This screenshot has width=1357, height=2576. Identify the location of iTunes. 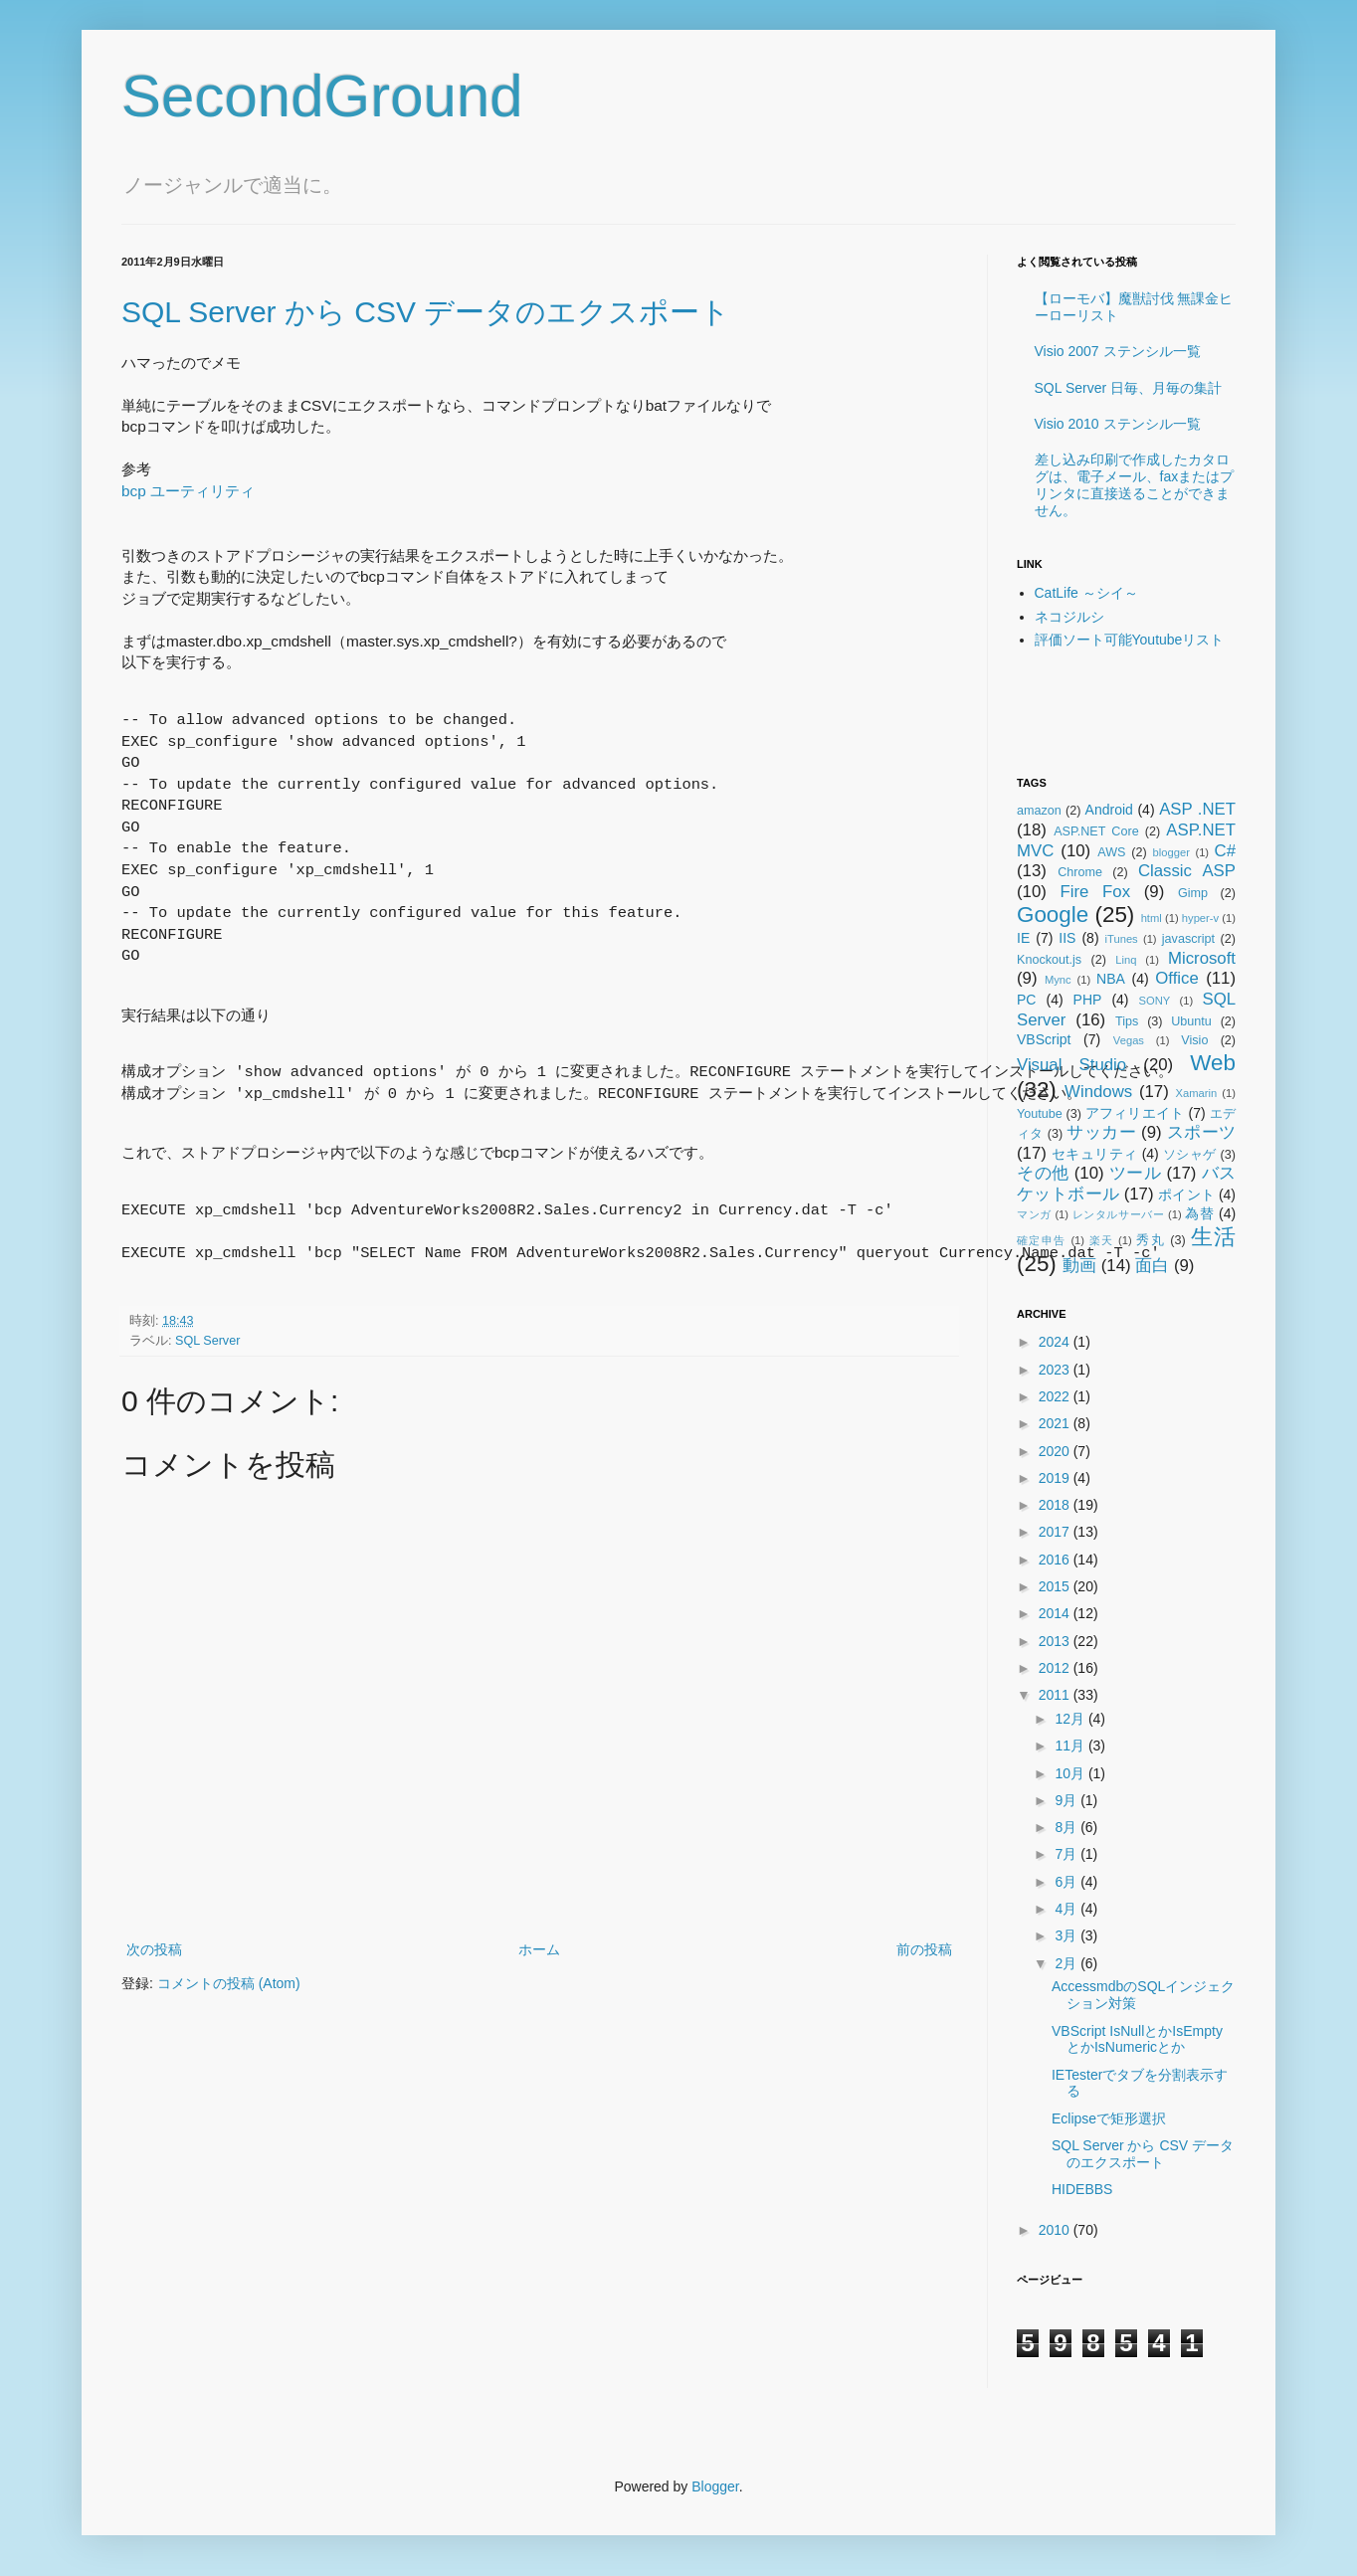
(1121, 939).